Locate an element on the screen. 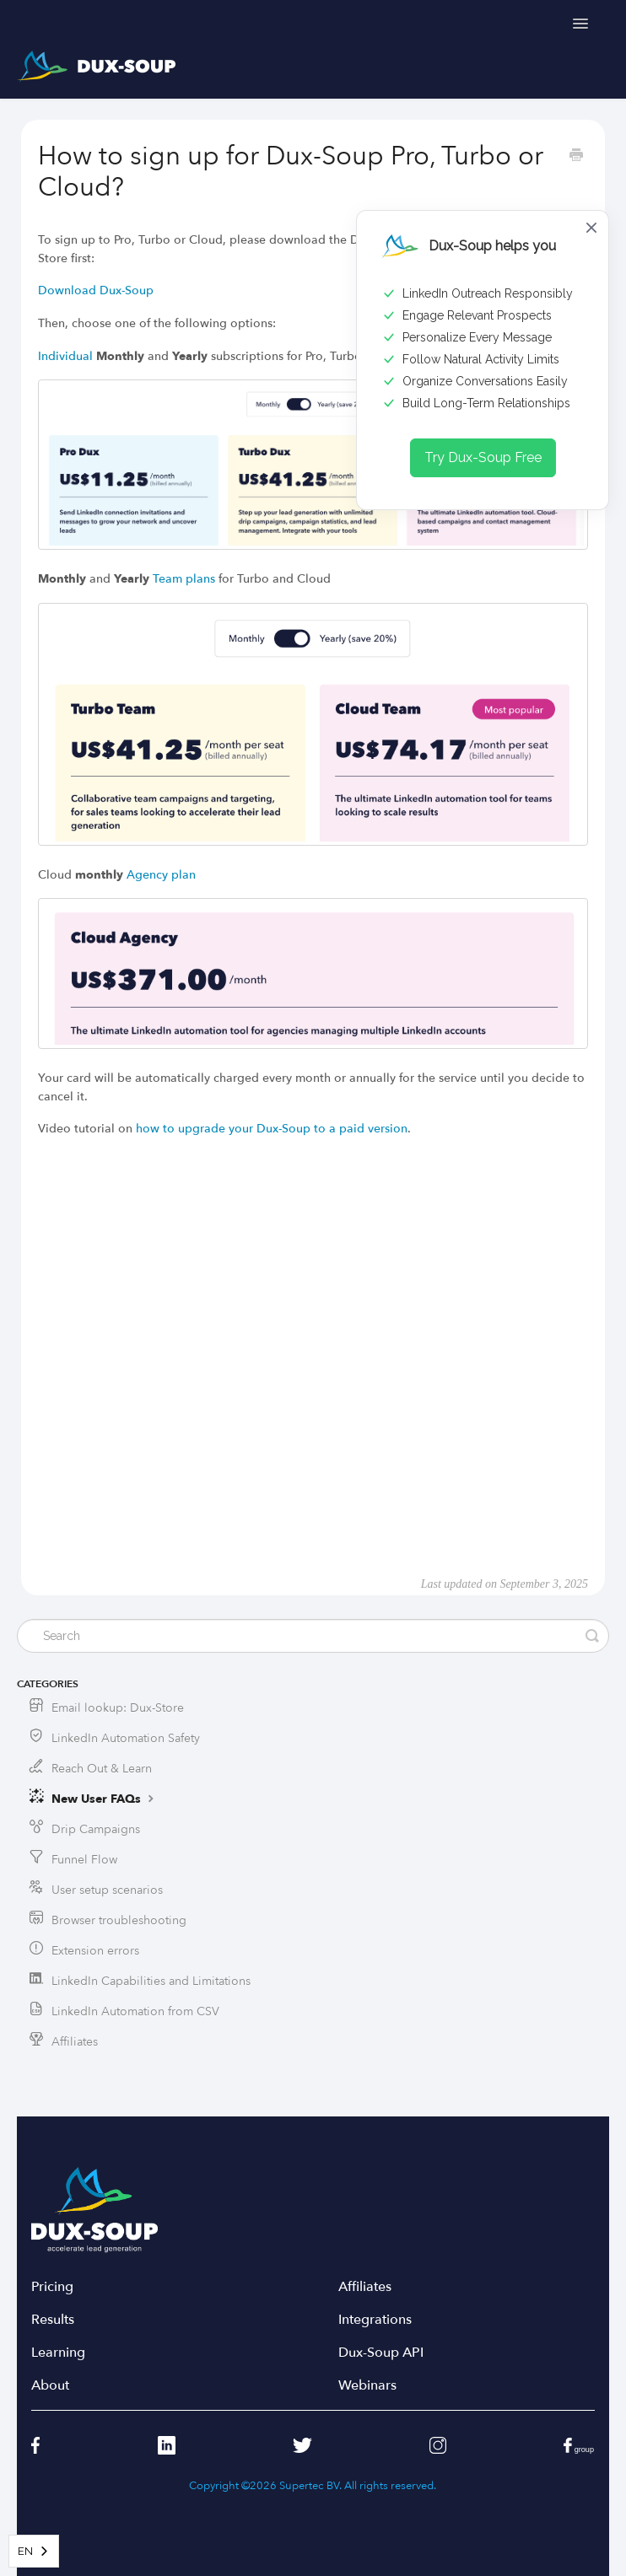  LinkedIn Automation from CSV is located at coordinates (135, 2011).